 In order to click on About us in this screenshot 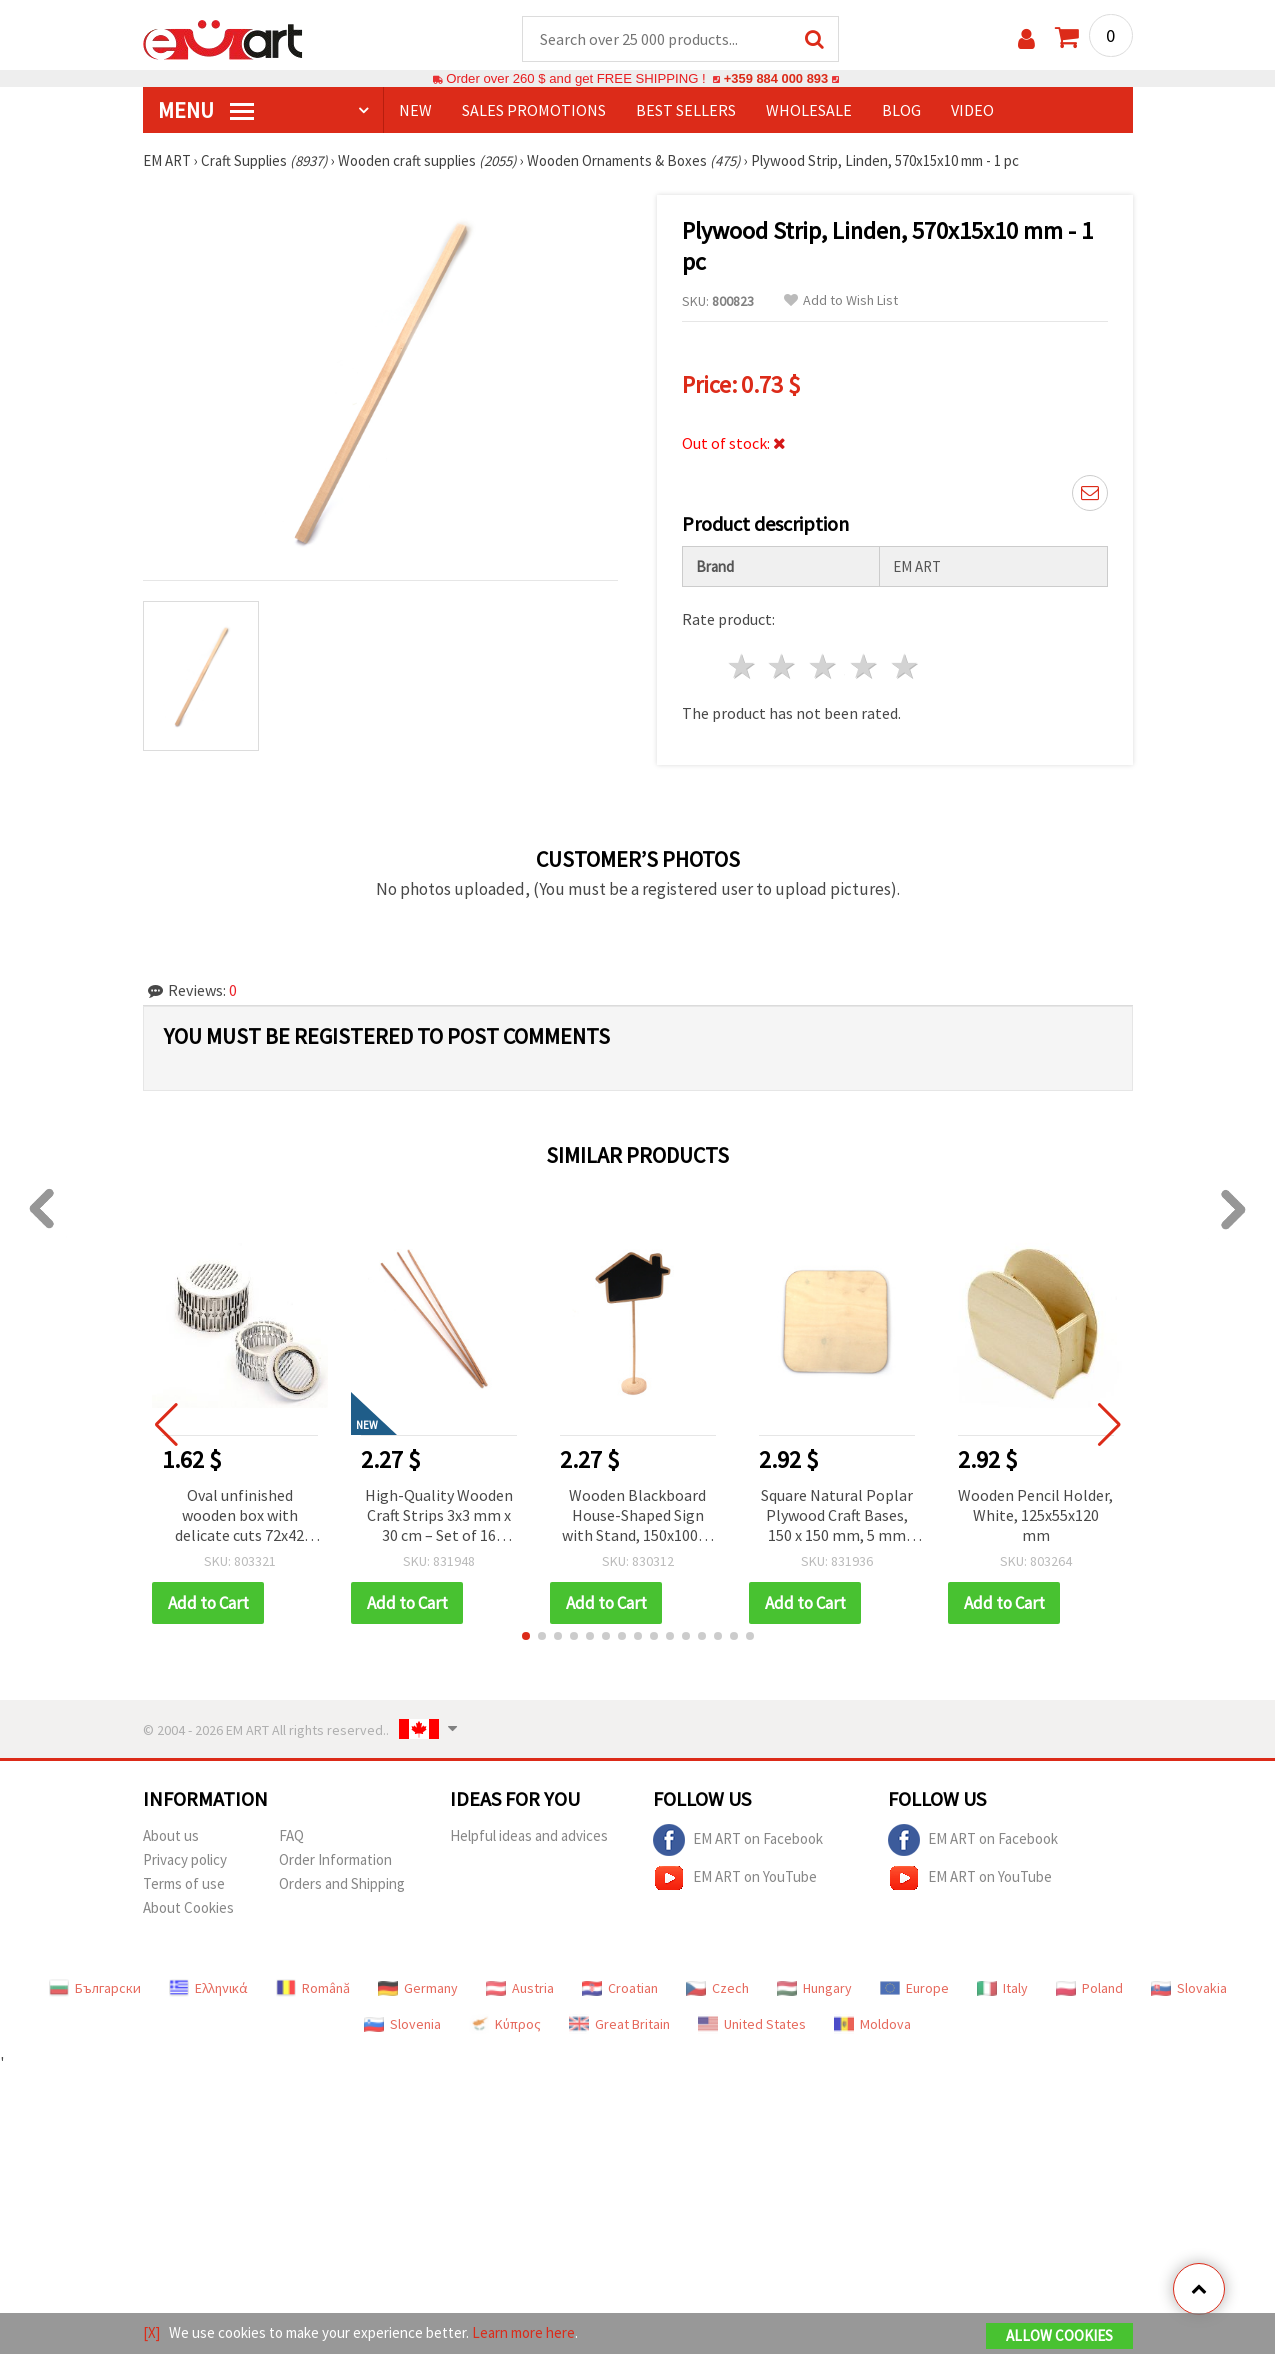, I will do `click(171, 1836)`.